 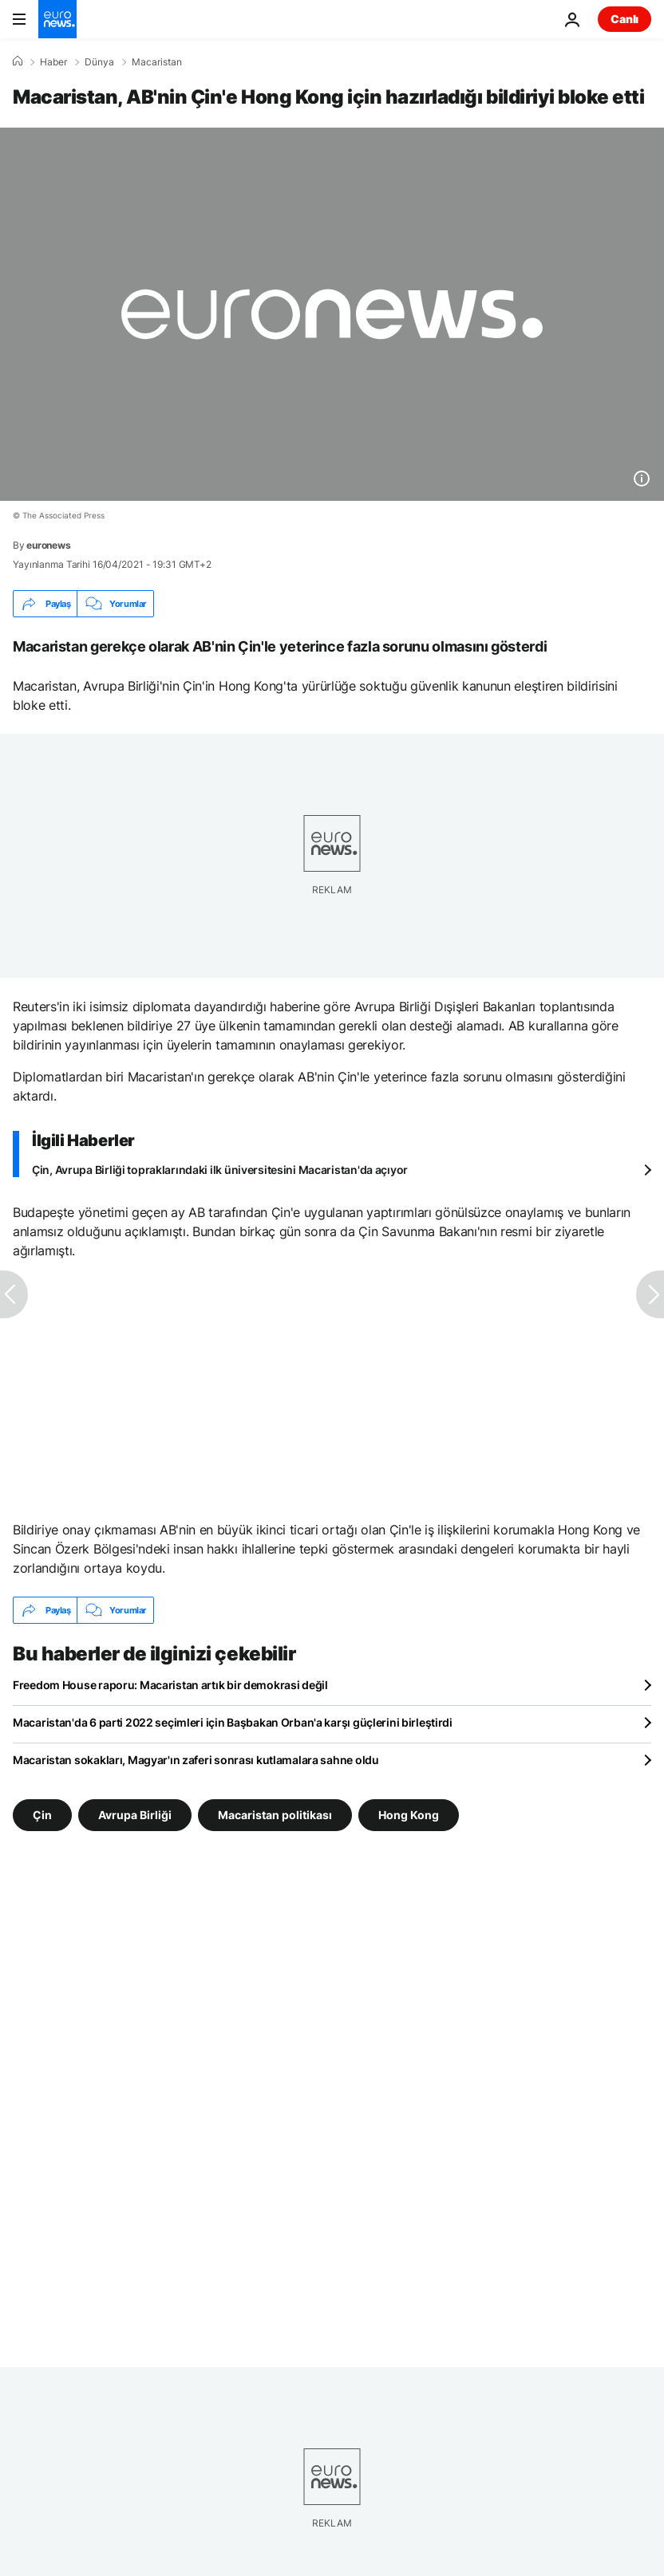 What do you see at coordinates (157, 62) in the screenshot?
I see `Macaristan` at bounding box center [157, 62].